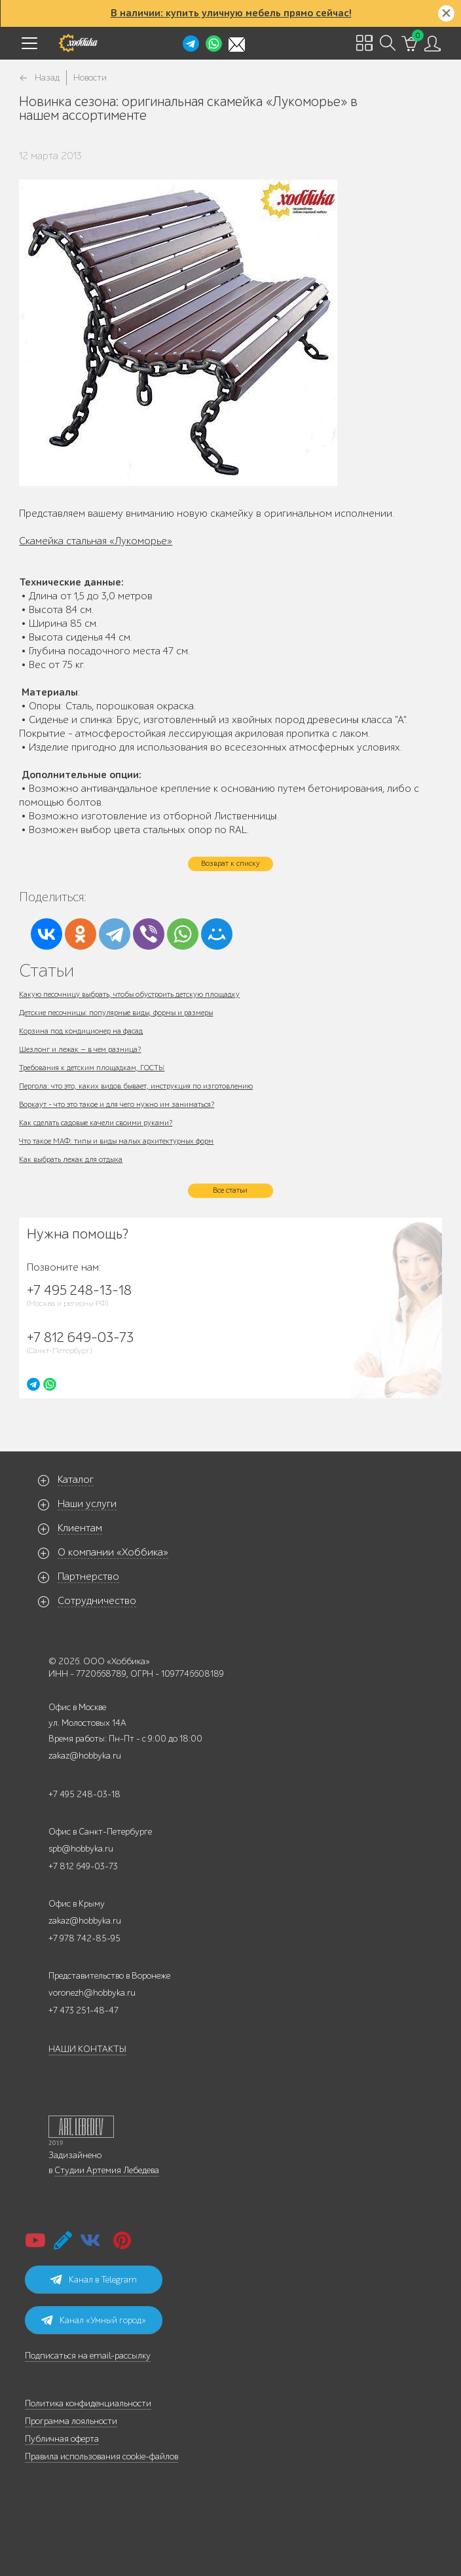 The image size is (461, 2576). Describe the element at coordinates (230, 1190) in the screenshot. I see `Все статьи` at that location.